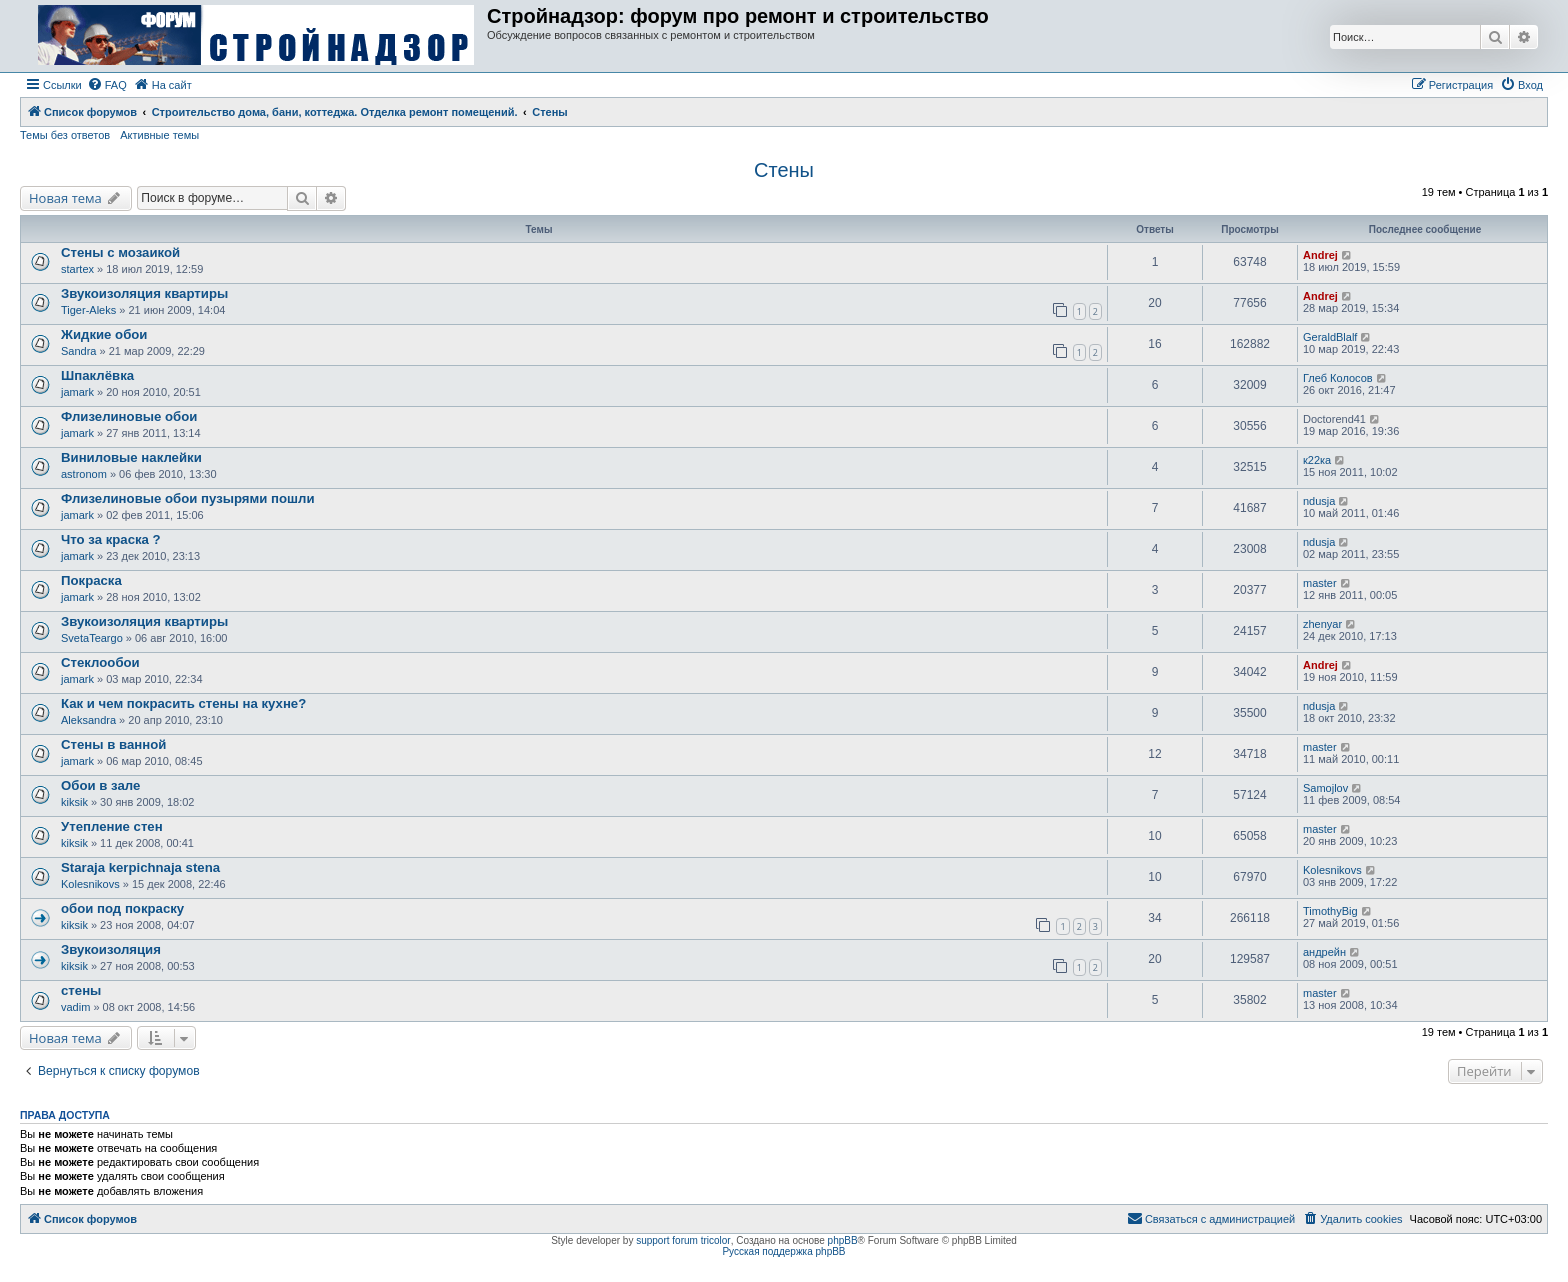 The height and width of the screenshot is (1282, 1568). Describe the element at coordinates (104, 334) in the screenshot. I see `Жидкие обои` at that location.